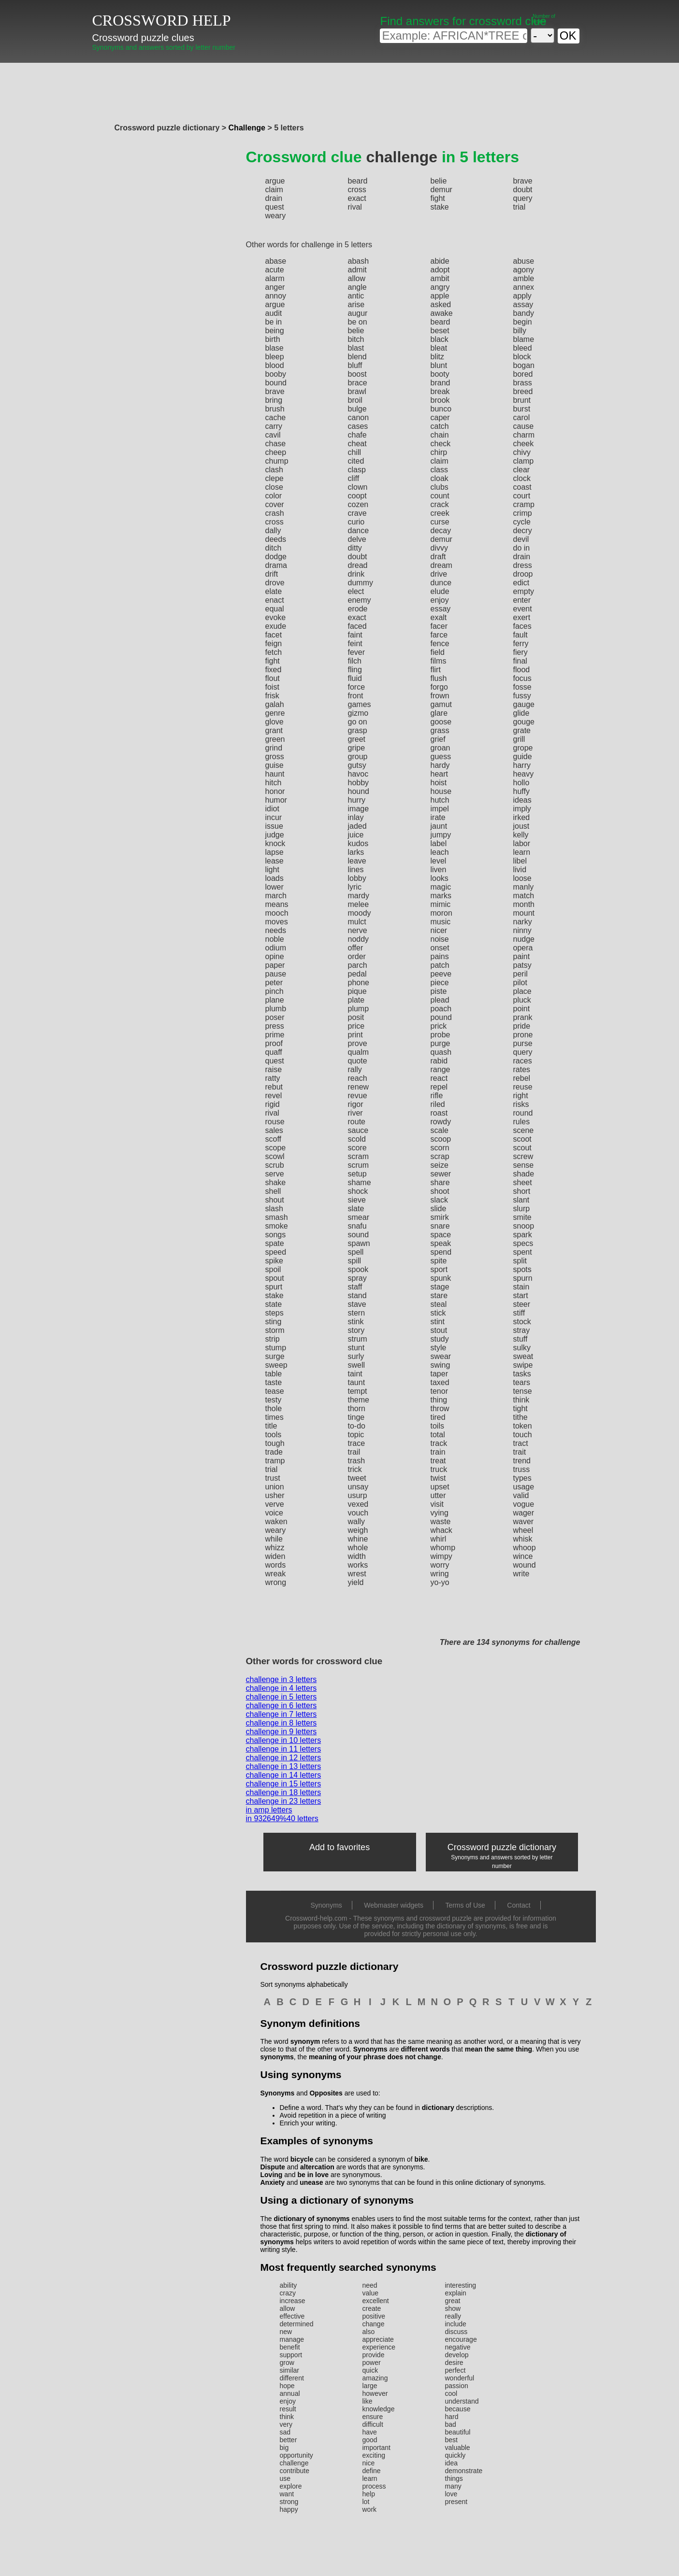 Image resolution: width=679 pixels, height=2576 pixels. What do you see at coordinates (440, 287) in the screenshot?
I see `angry` at bounding box center [440, 287].